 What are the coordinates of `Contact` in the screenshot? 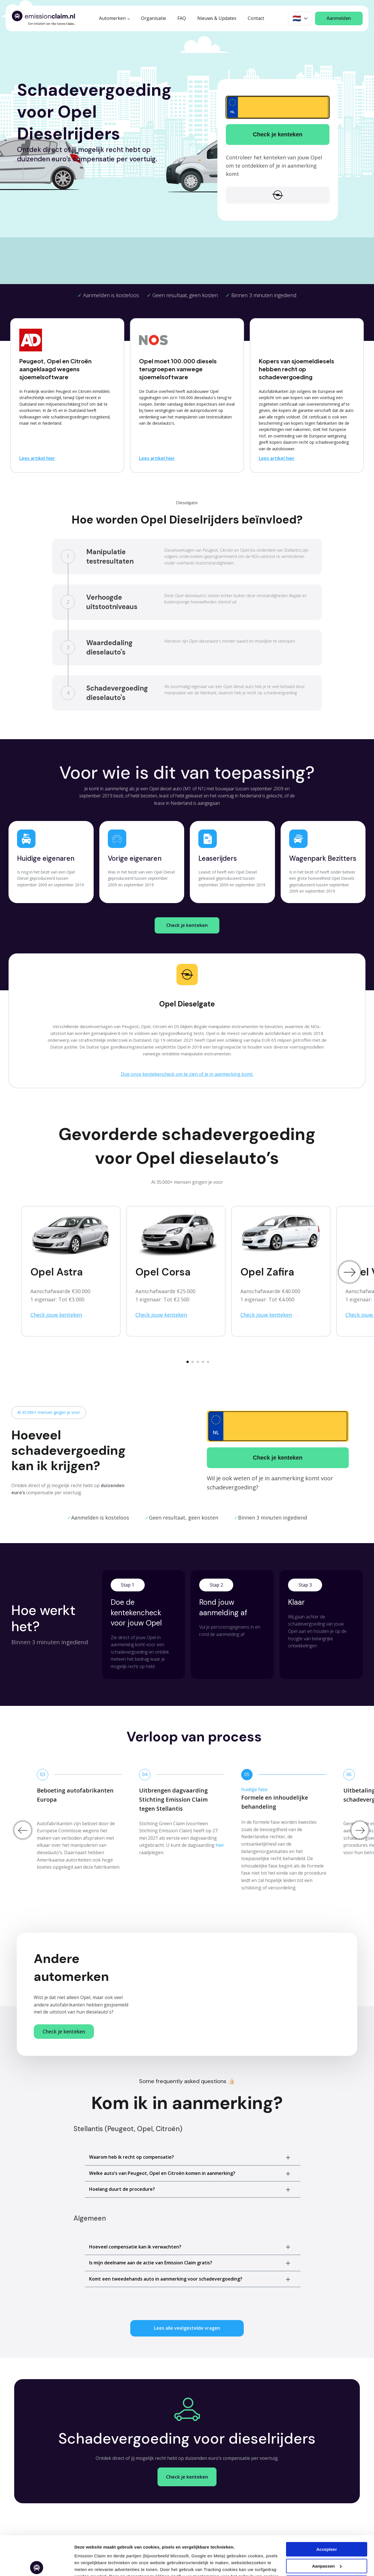 It's located at (256, 18).